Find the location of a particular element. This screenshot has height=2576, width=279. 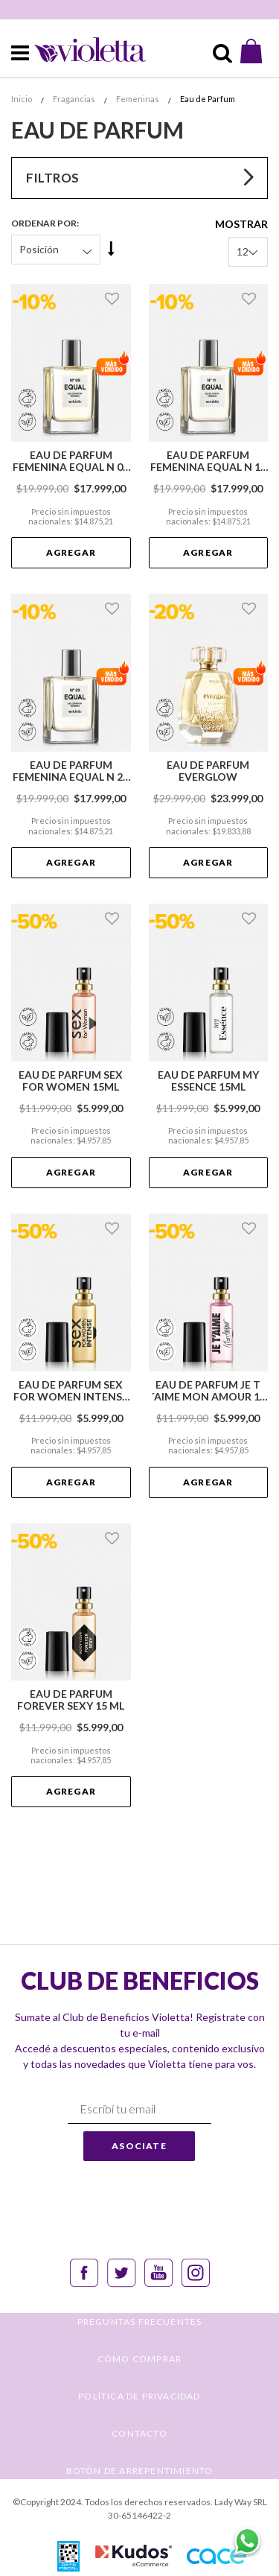

Eau de Parfum Femenina Equal N 11 - Alternativa a Idole Nectar is located at coordinates (208, 461).